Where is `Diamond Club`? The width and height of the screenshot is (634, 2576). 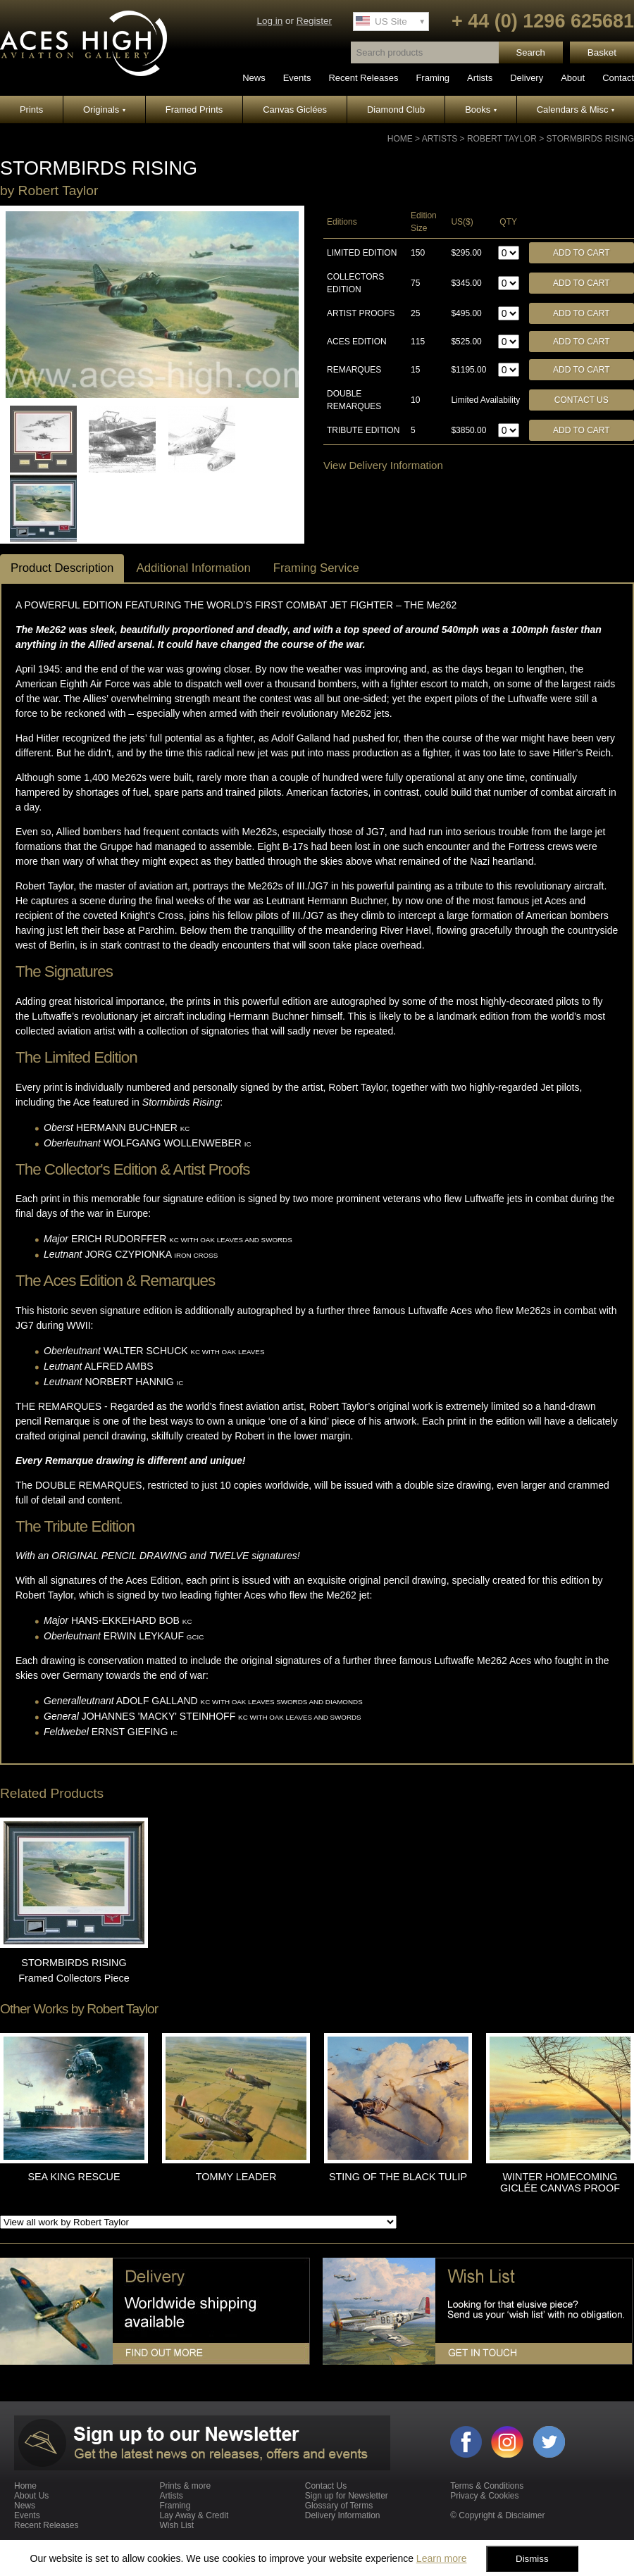 Diamond Club is located at coordinates (396, 109).